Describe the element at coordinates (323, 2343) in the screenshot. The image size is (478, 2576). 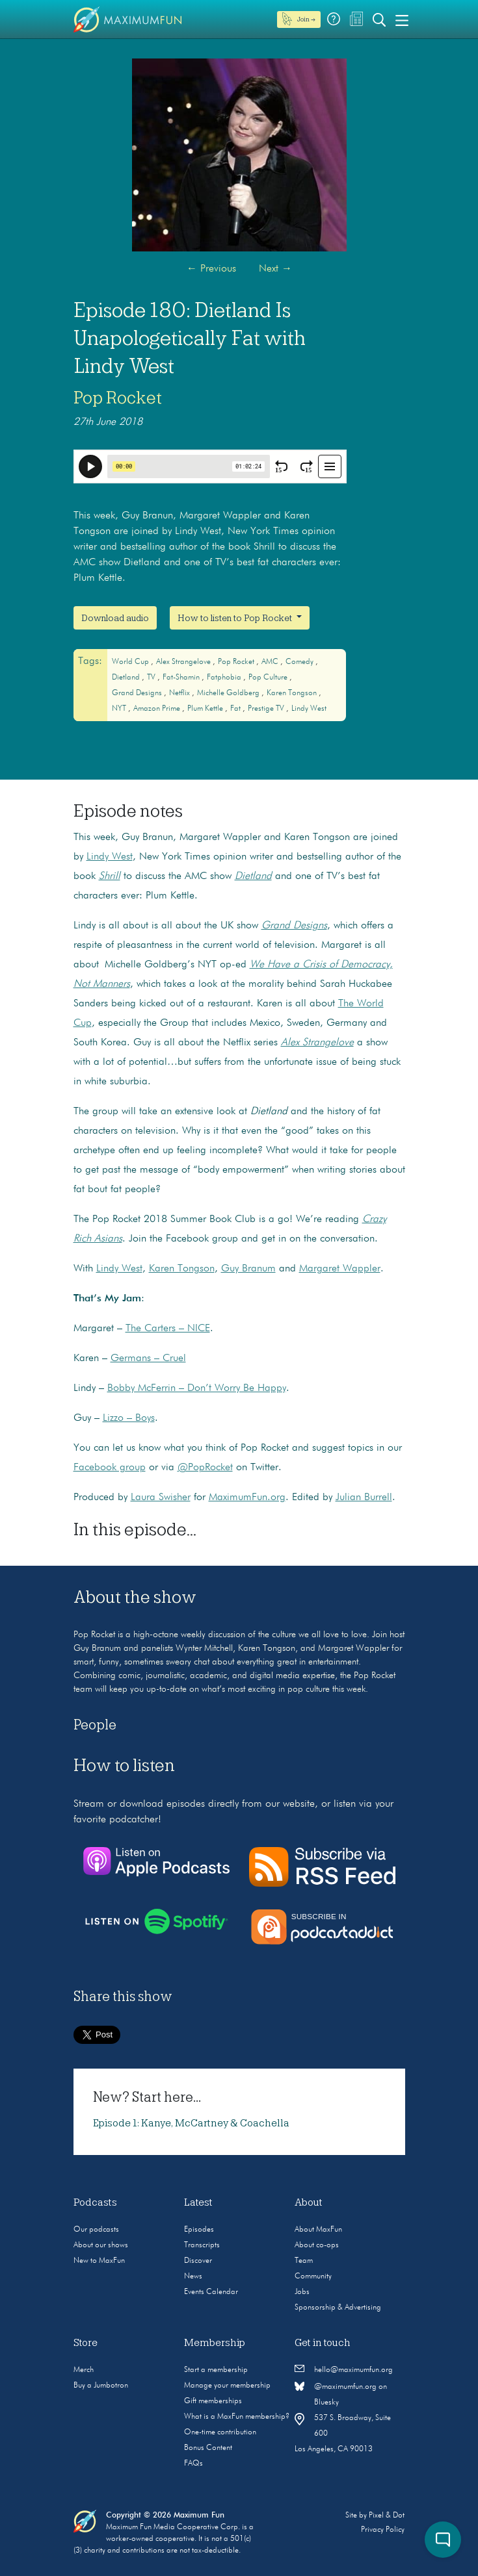
I see `Get in touch` at that location.